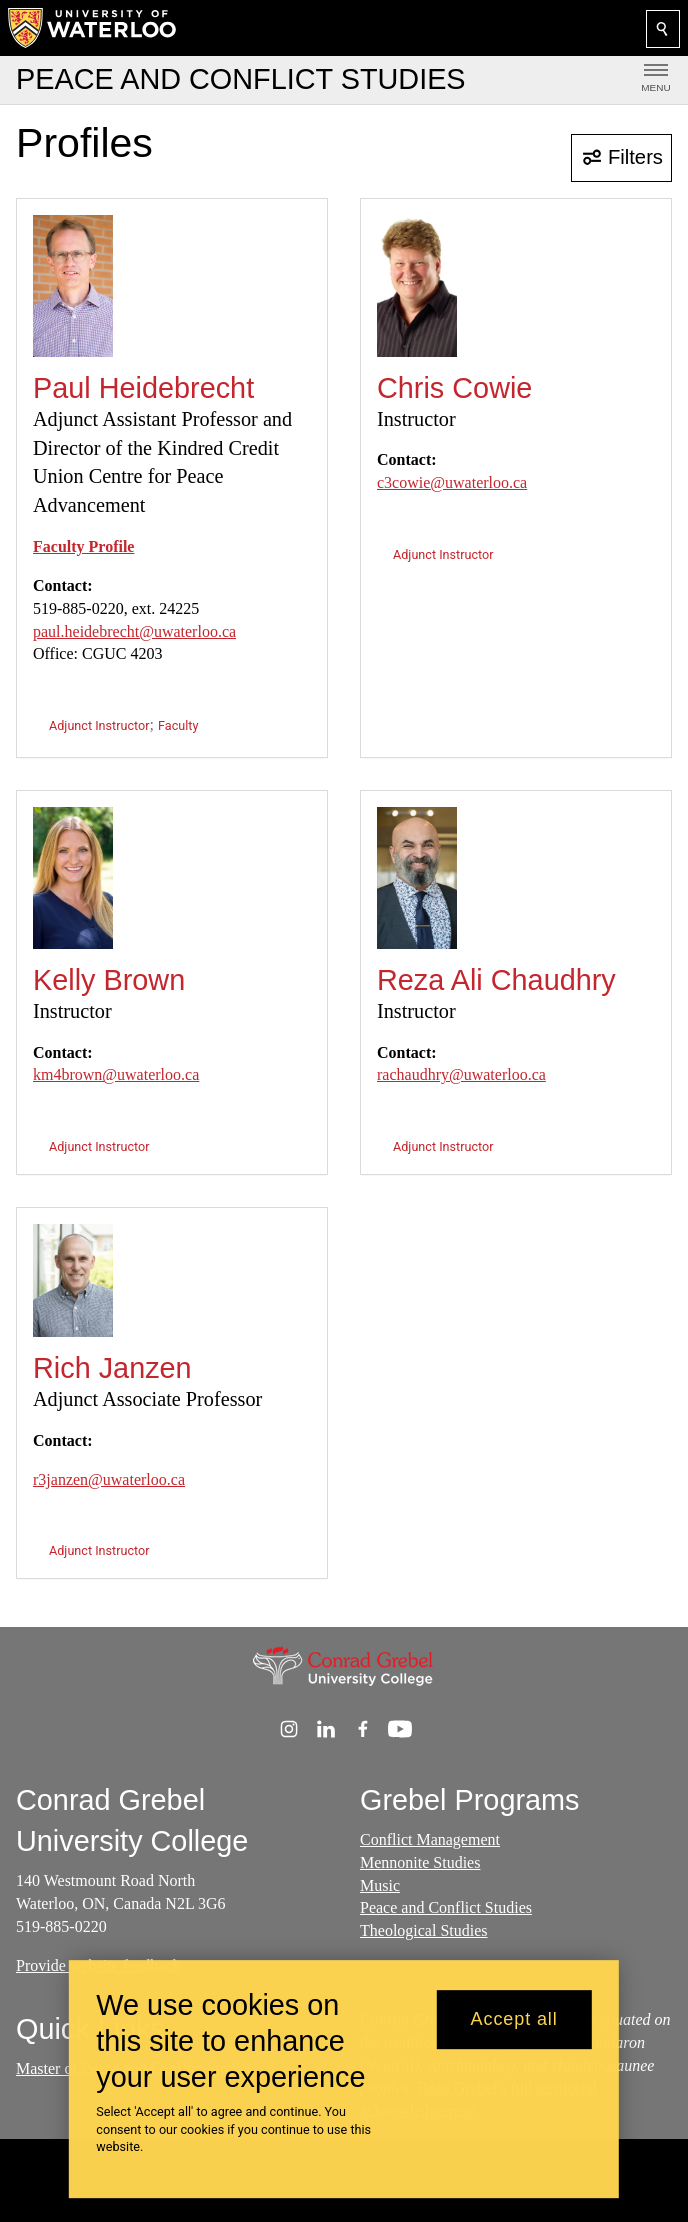  Describe the element at coordinates (73, 1280) in the screenshot. I see `[Rich Janzen]` at that location.